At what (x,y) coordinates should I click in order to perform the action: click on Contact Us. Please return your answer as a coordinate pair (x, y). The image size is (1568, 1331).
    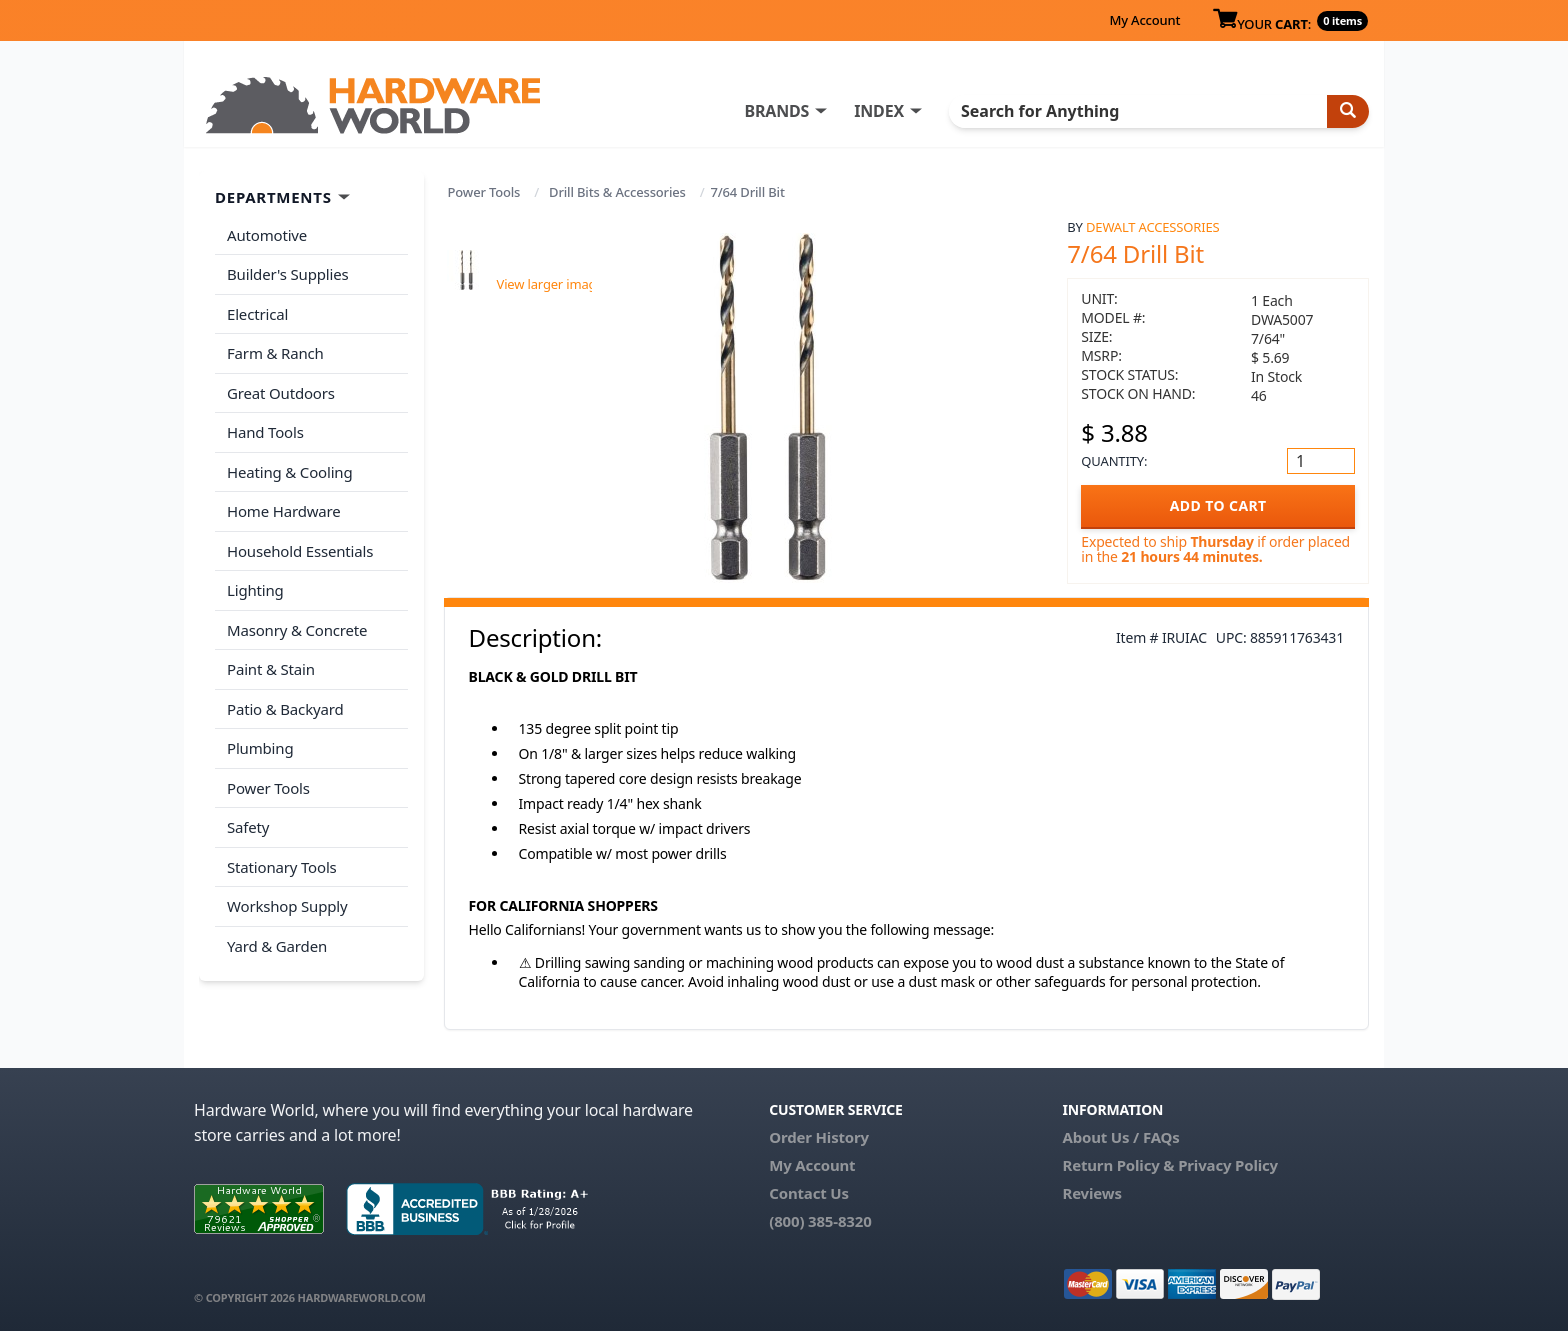
    Looking at the image, I should click on (809, 1193).